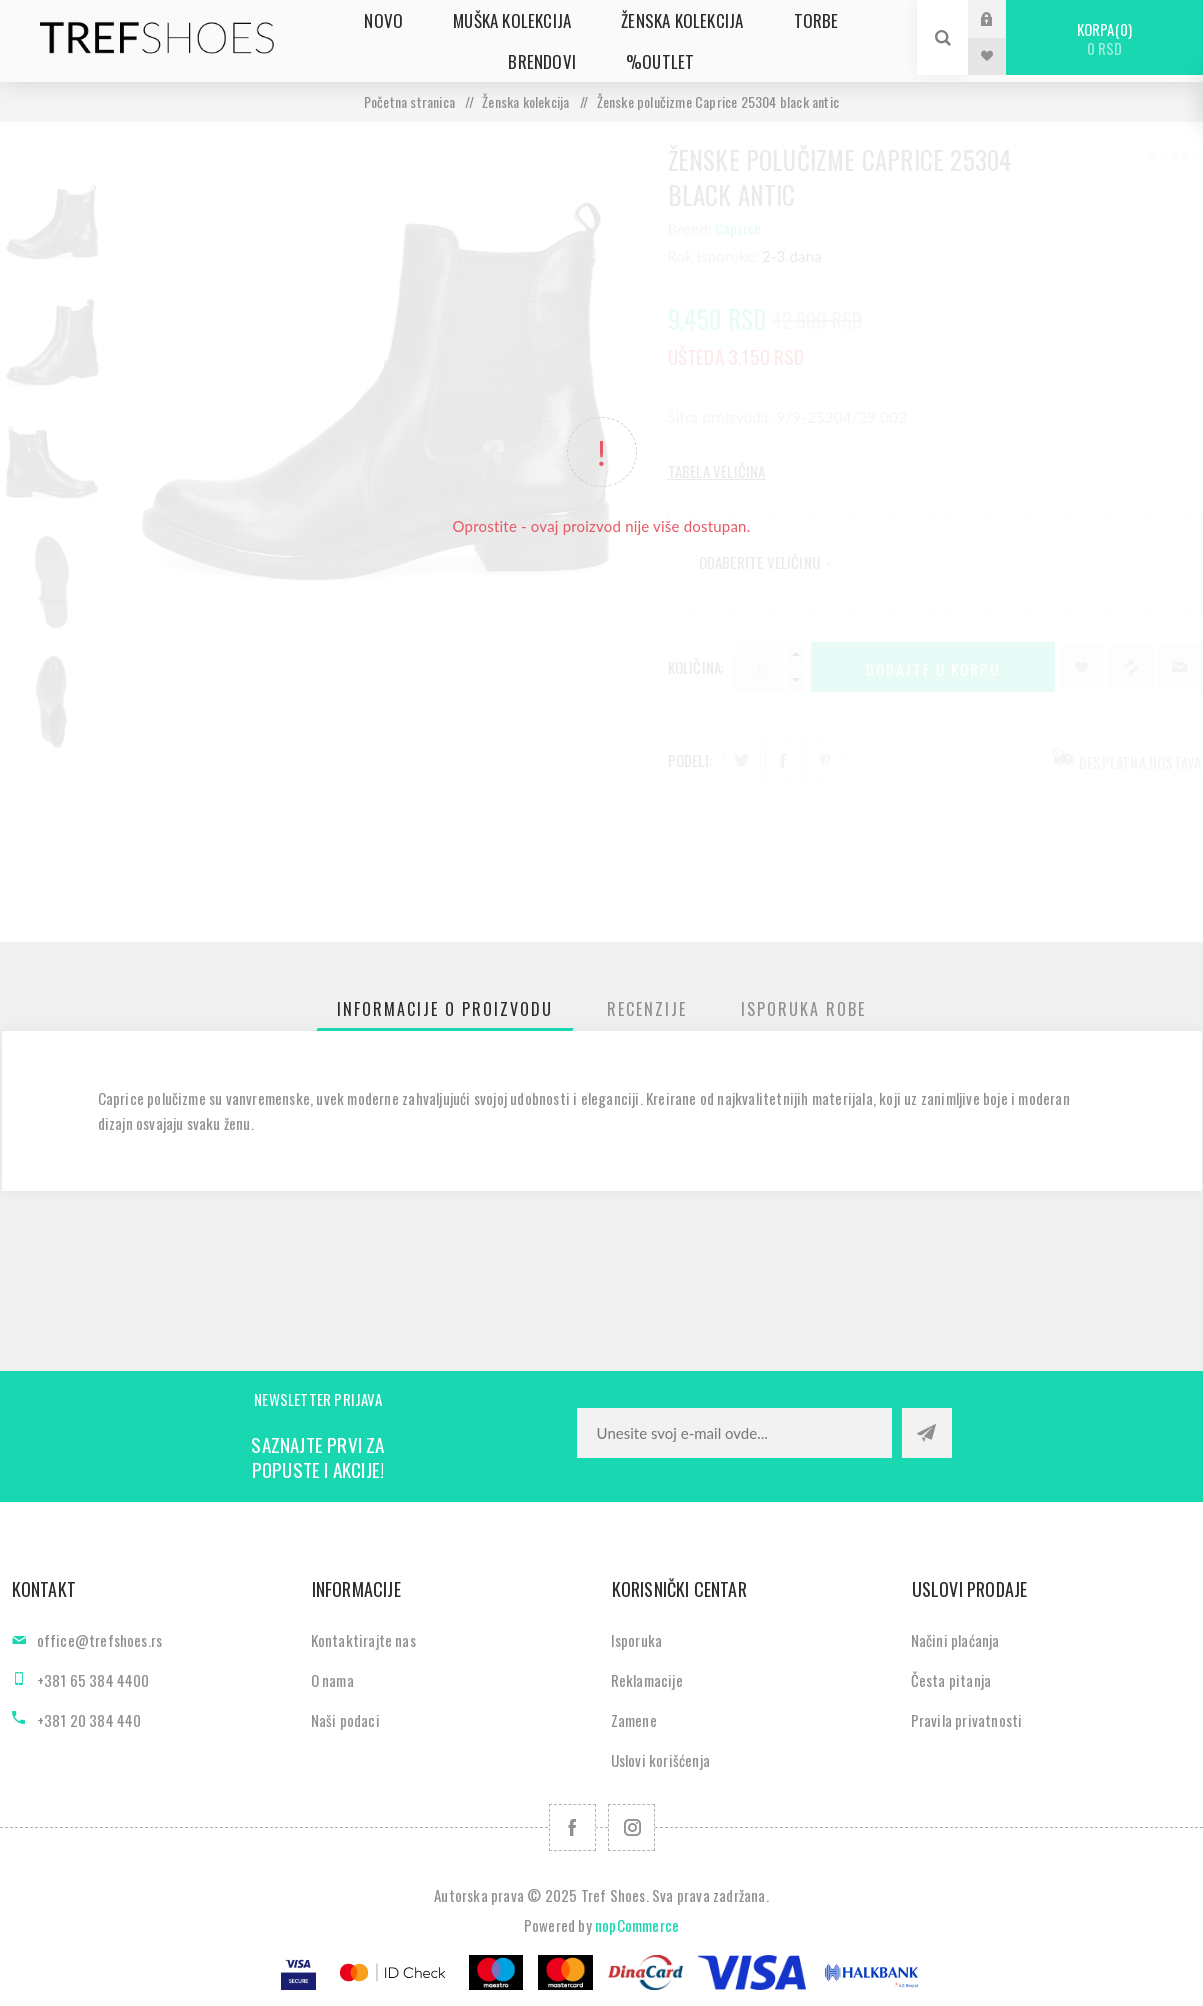 The width and height of the screenshot is (1203, 2006). Describe the element at coordinates (637, 1925) in the screenshot. I see `nopCommerce` at that location.